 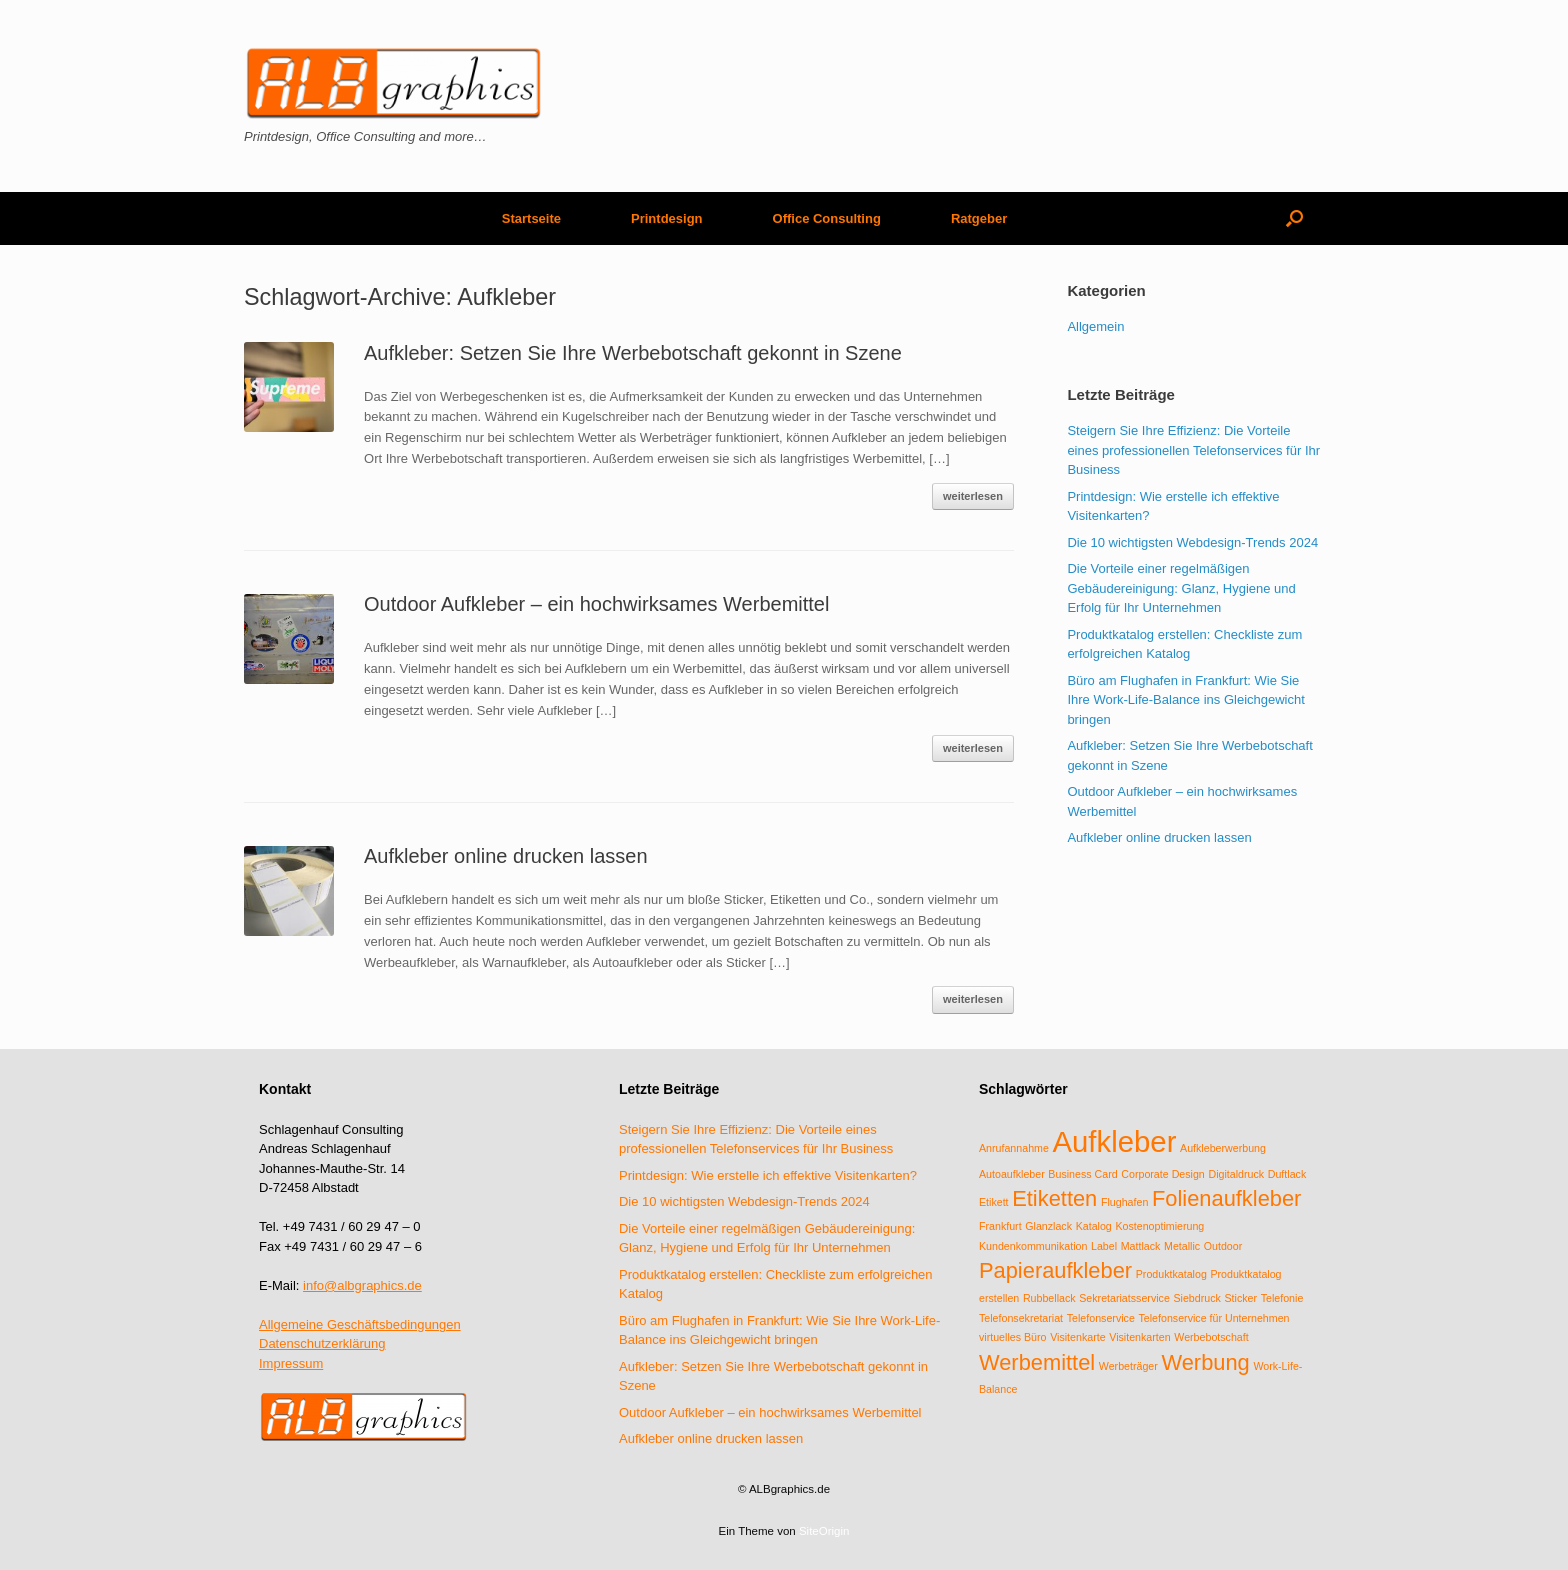 What do you see at coordinates (1287, 1174) in the screenshot?
I see `Duftlack [Duftlack (1 Eintrag)]` at bounding box center [1287, 1174].